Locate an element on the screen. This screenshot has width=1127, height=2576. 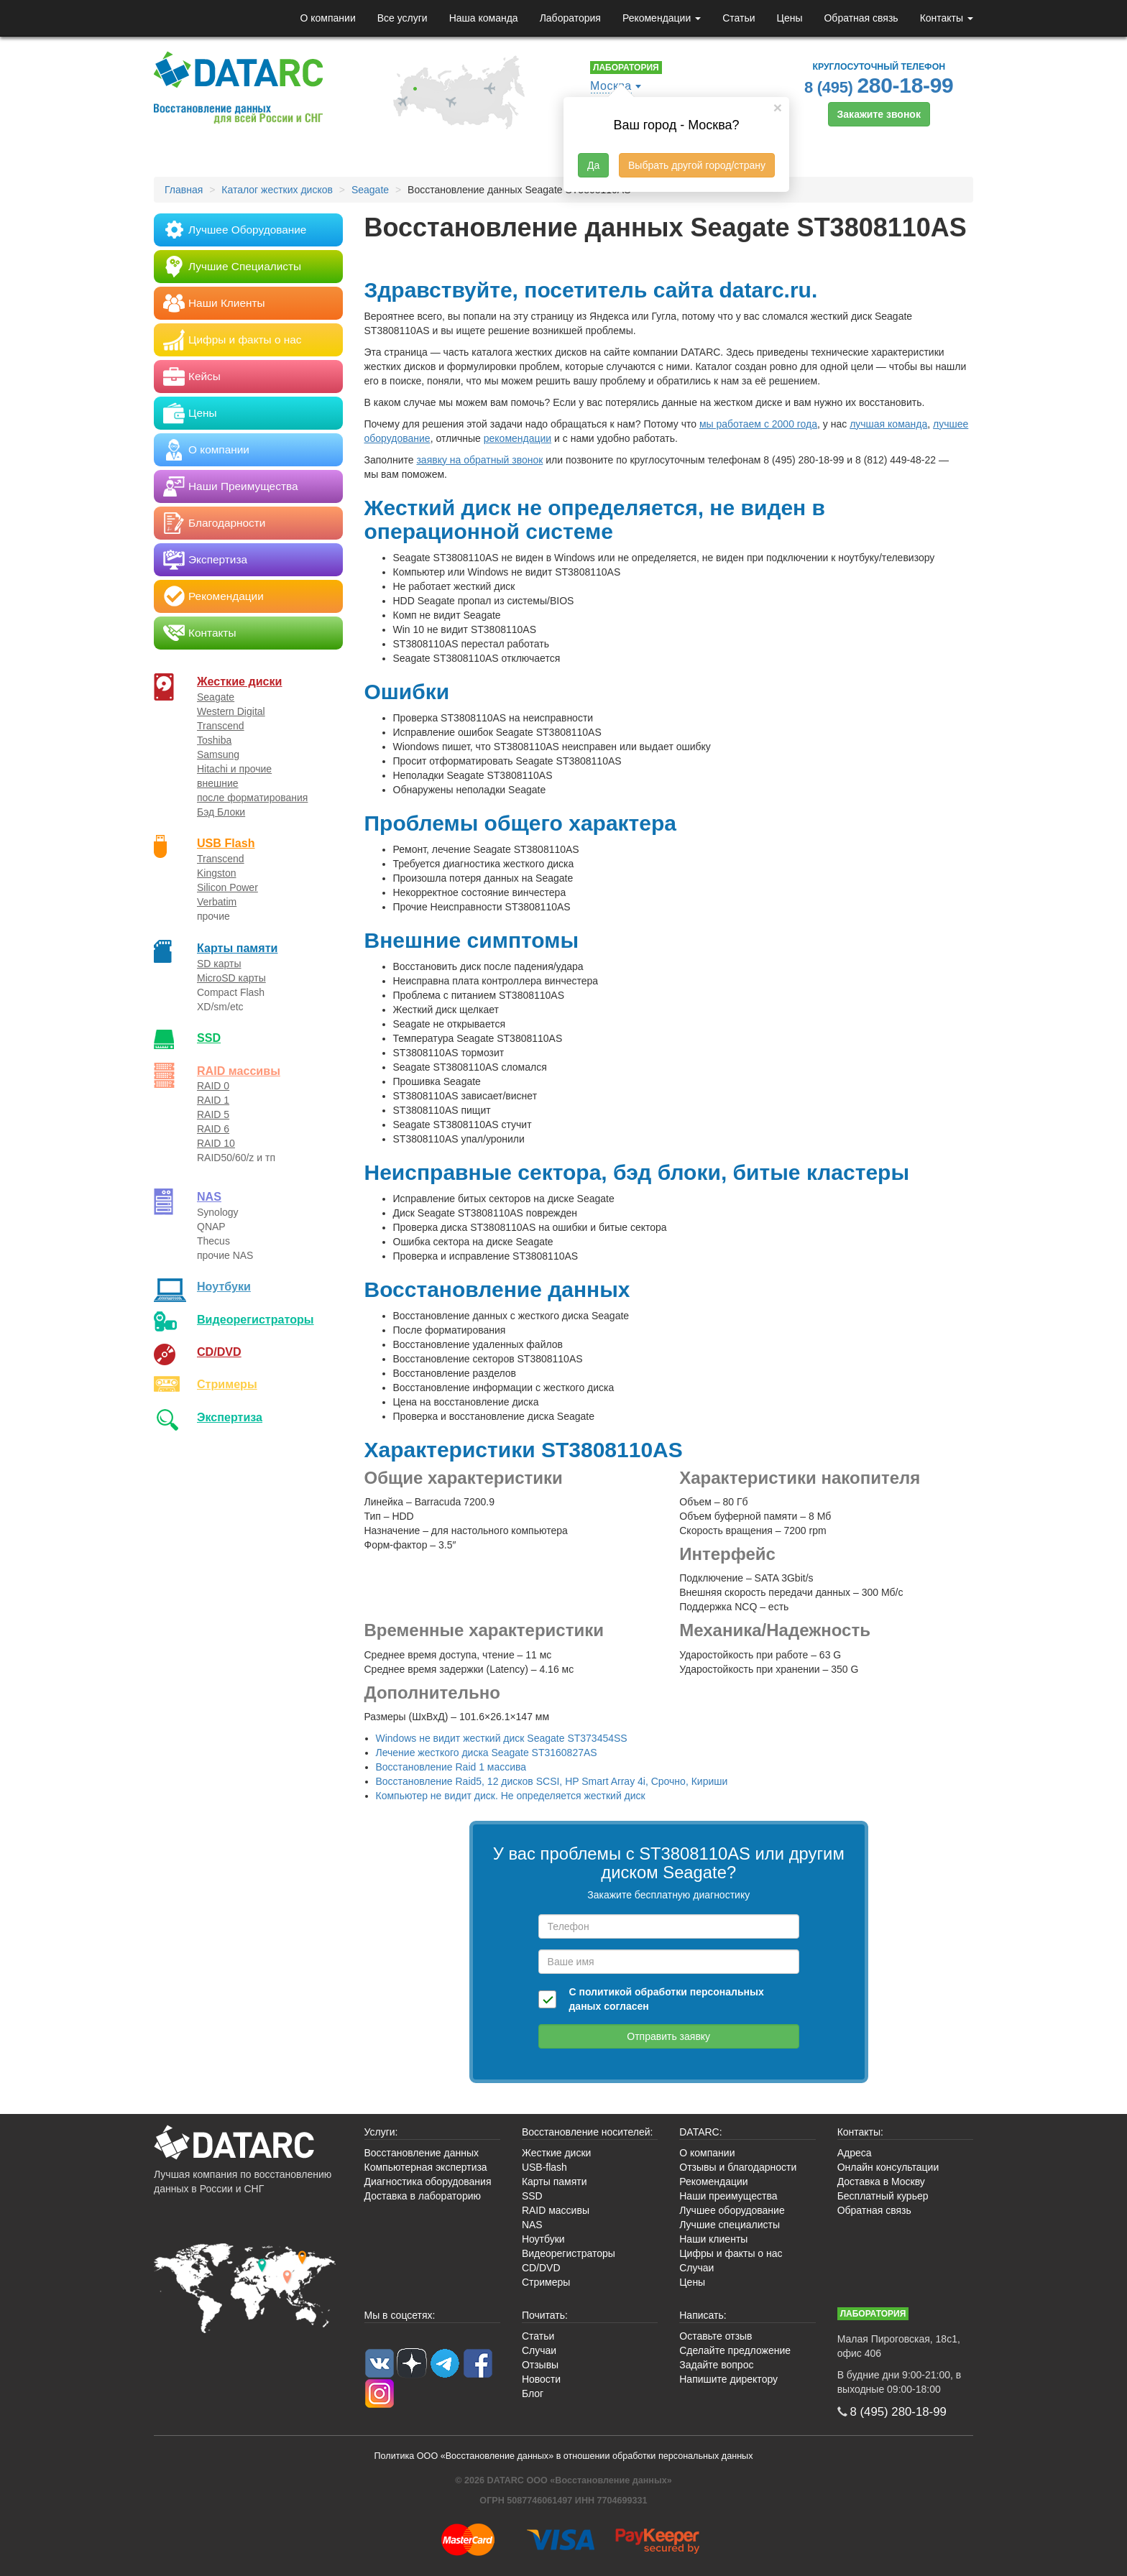
Задайте вопрос is located at coordinates (716, 2364).